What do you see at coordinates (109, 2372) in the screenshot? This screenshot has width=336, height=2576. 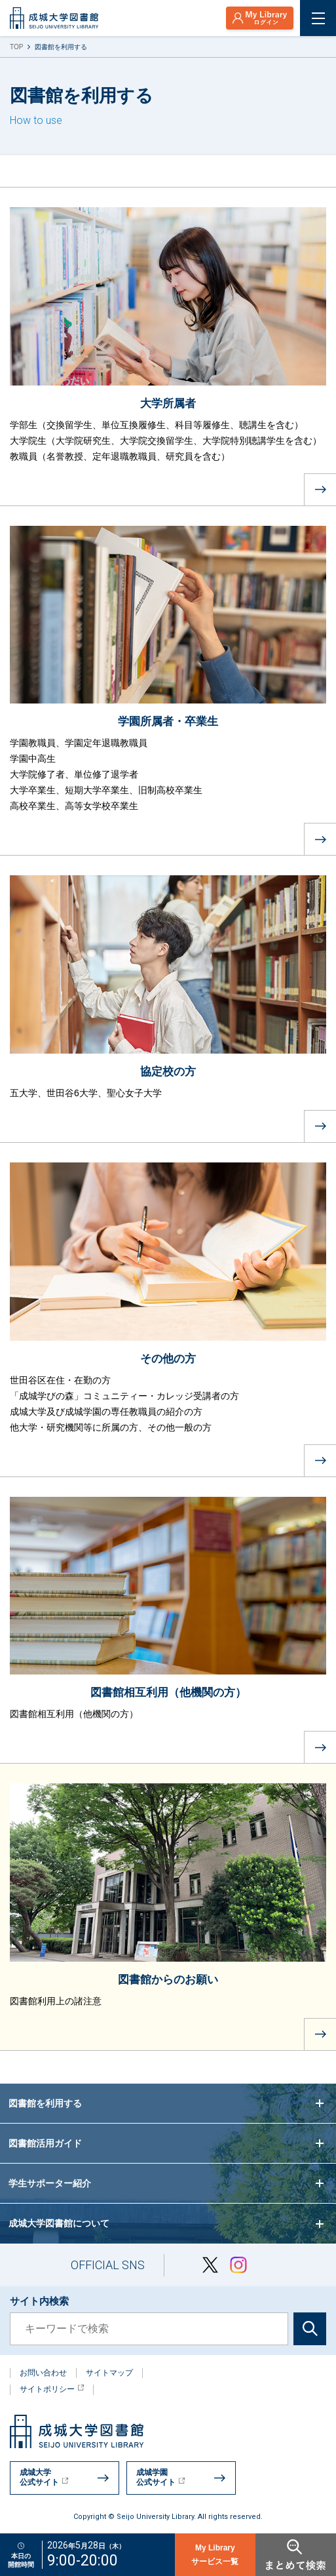 I see `サイトマップ` at bounding box center [109, 2372].